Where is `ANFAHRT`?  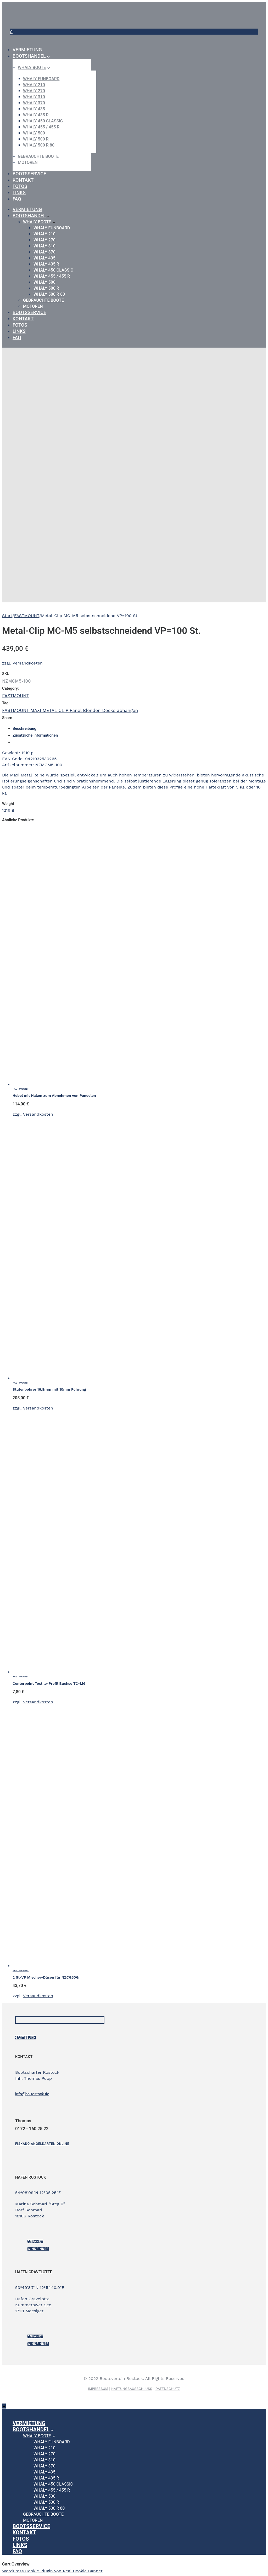
ANFAHRT is located at coordinates (35, 2241).